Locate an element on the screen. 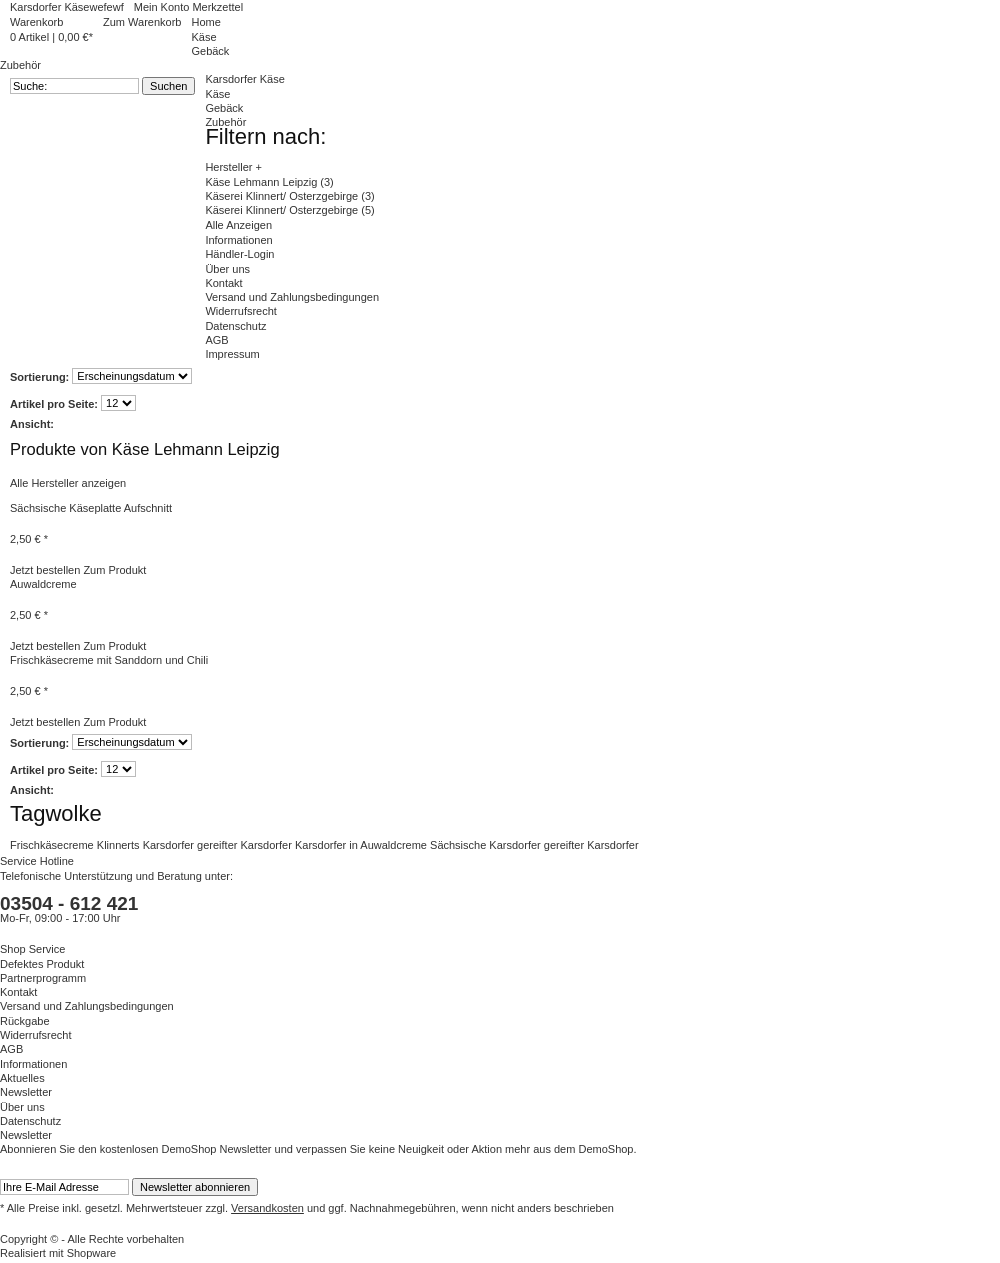  Karsdorfer Käse is located at coordinates (244, 79).